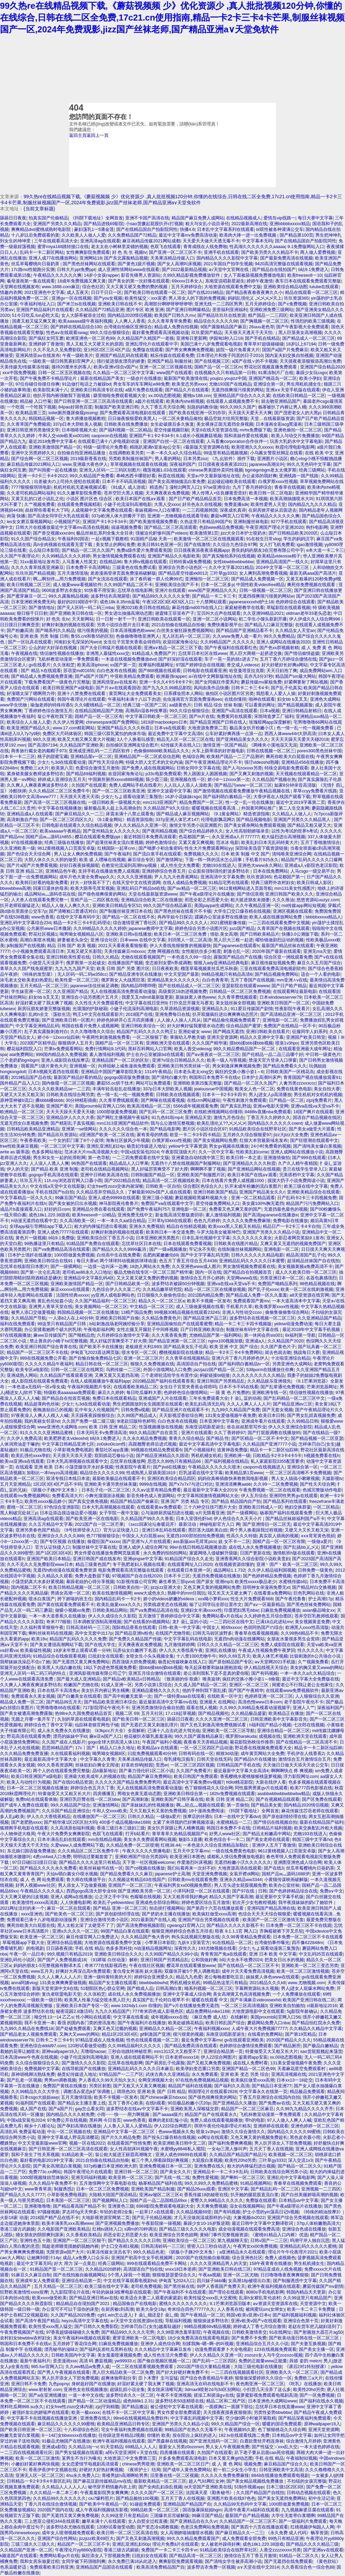 The width and height of the screenshot is (345, 2576). What do you see at coordinates (255, 298) in the screenshot?
I see `妈妈乱强伦乂 乄乄乄乄天上` at bounding box center [255, 298].